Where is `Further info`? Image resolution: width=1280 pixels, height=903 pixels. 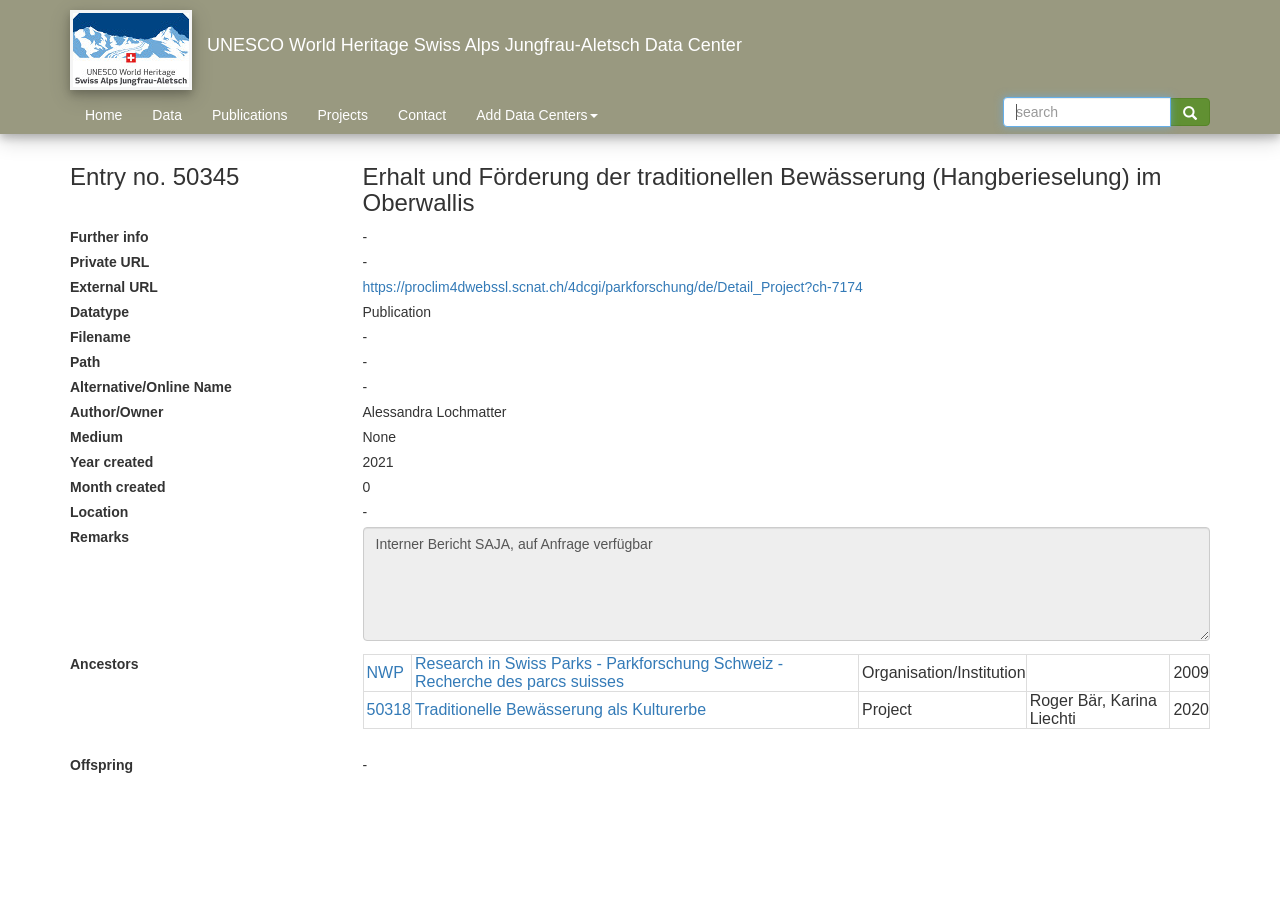 Further info is located at coordinates (109, 237).